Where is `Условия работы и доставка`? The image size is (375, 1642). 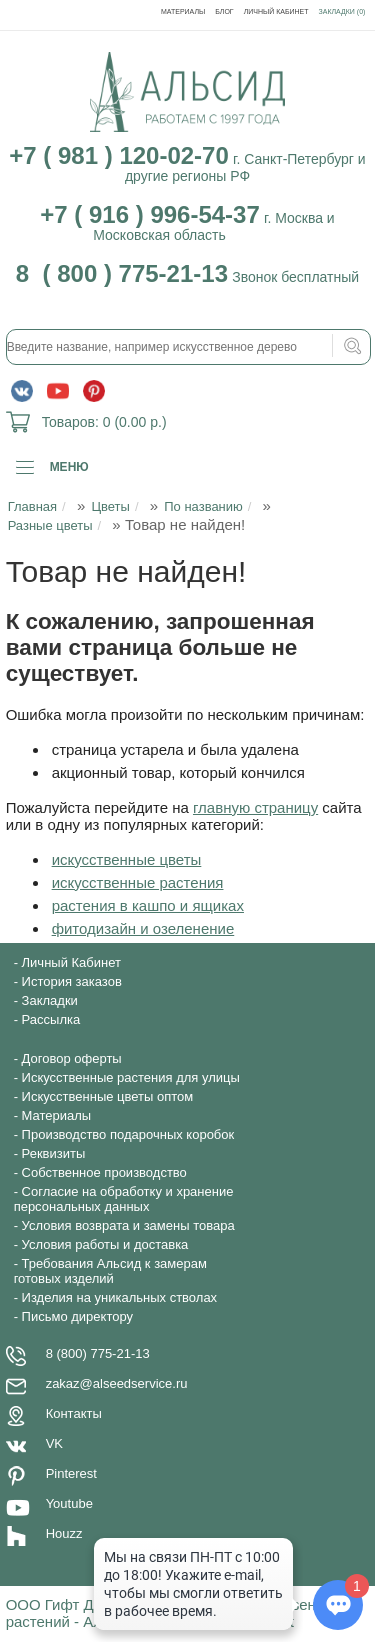
Условия работы и доставка is located at coordinates (105, 1244).